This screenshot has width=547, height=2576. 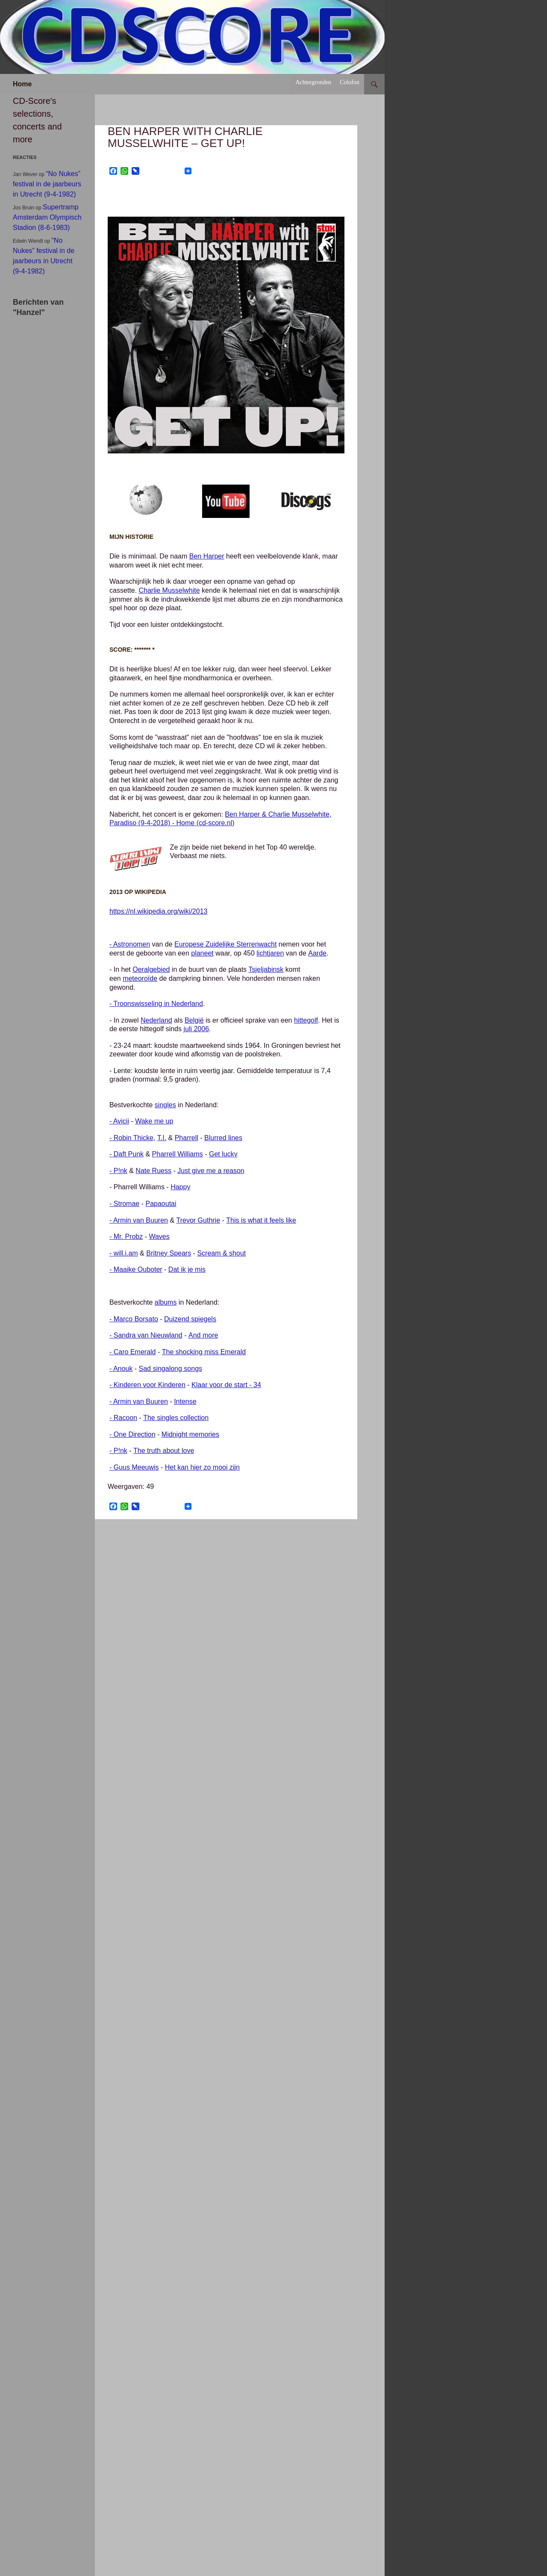 I want to click on - P!nk, so click(x=118, y=1170).